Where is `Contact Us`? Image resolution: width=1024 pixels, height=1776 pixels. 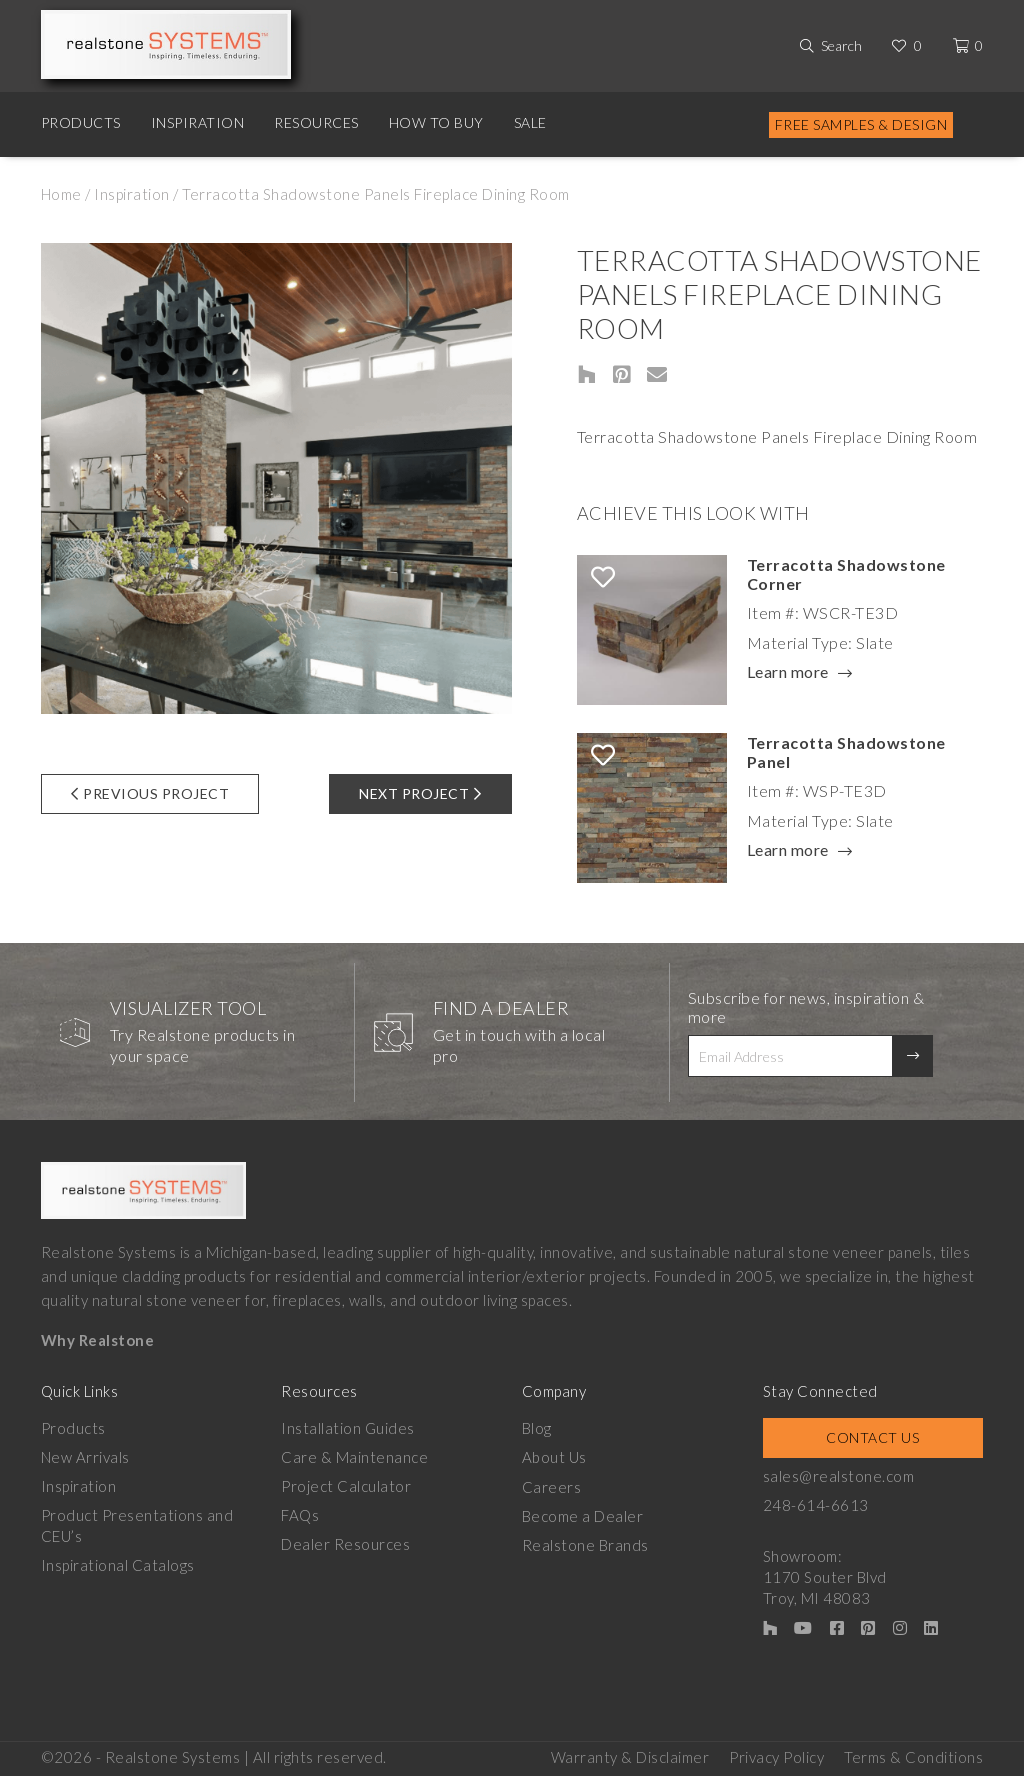 Contact Us is located at coordinates (872, 1437).